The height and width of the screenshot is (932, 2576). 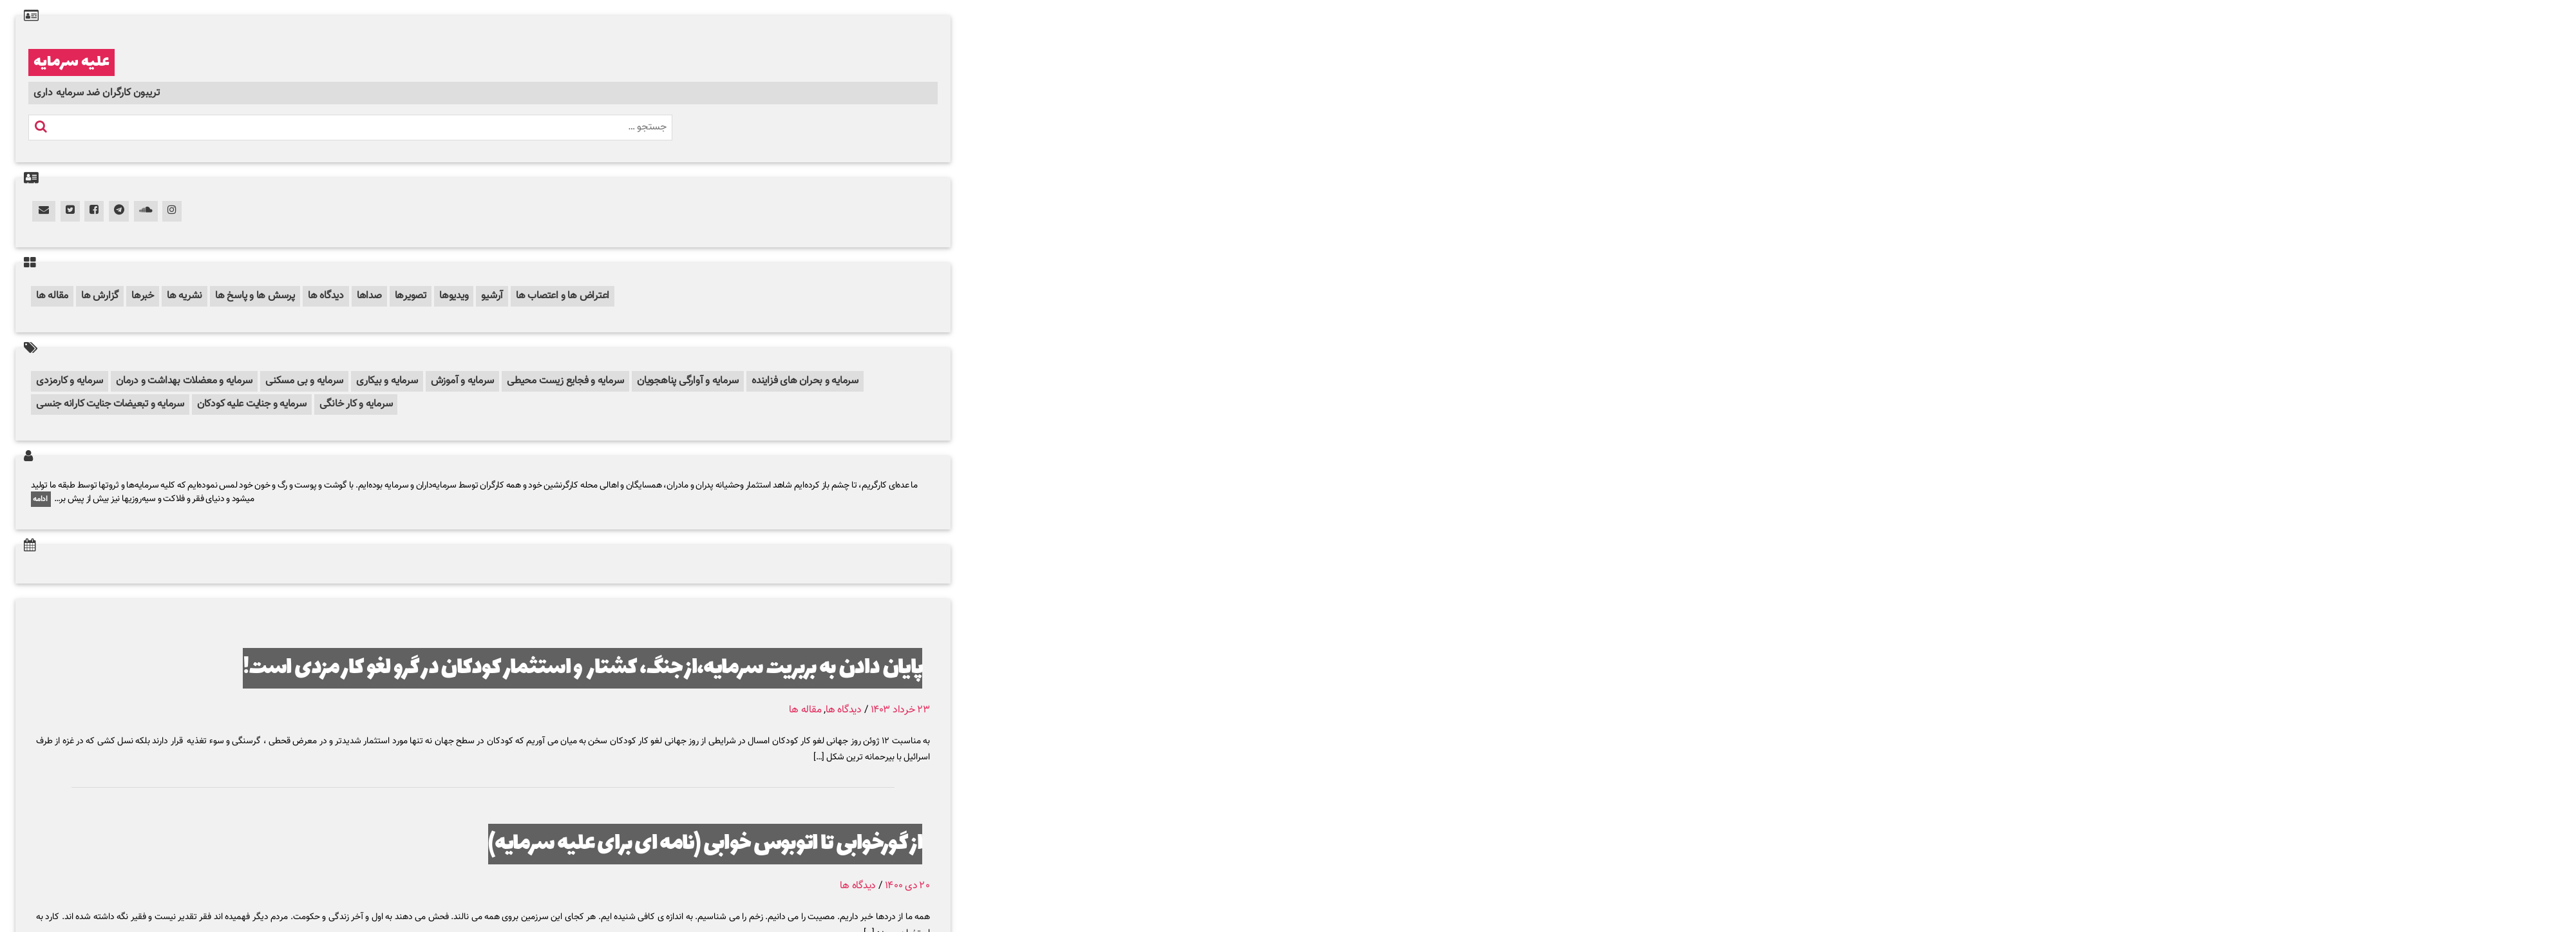 I want to click on سرمایه و جنایت علیه کودکان, so click(x=252, y=404).